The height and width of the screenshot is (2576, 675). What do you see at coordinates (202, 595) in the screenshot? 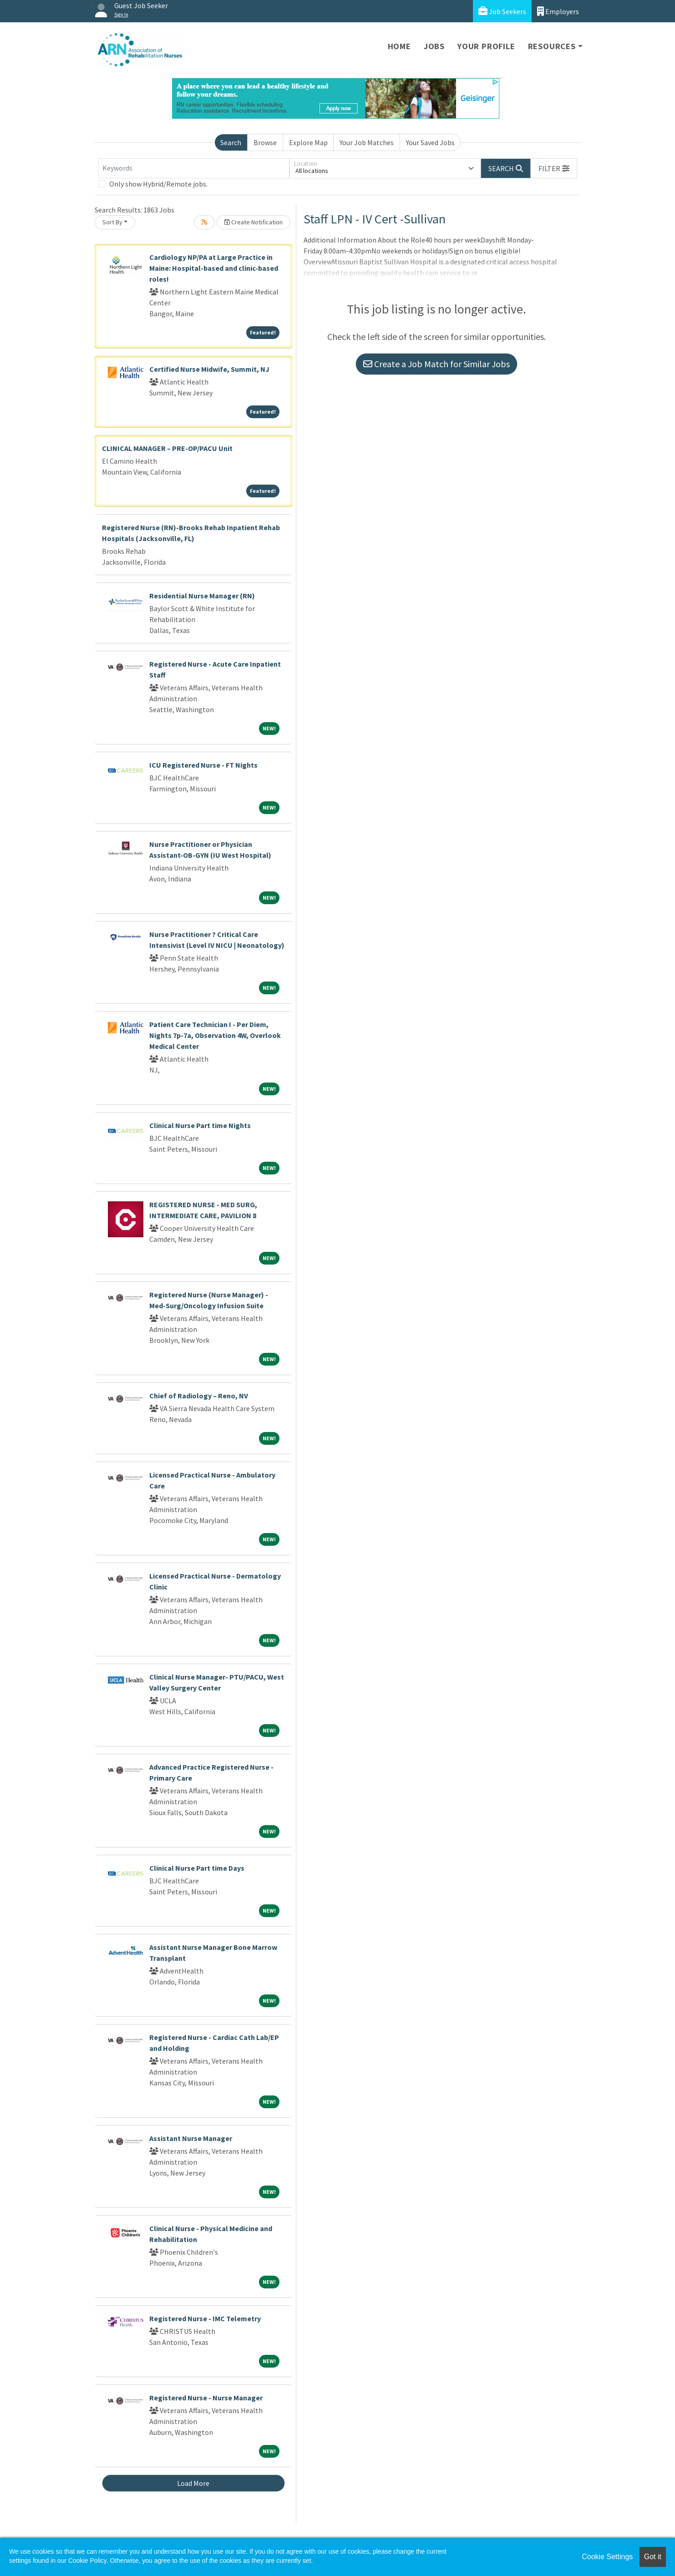
I see `Residential Nurse Manager (RN)` at bounding box center [202, 595].